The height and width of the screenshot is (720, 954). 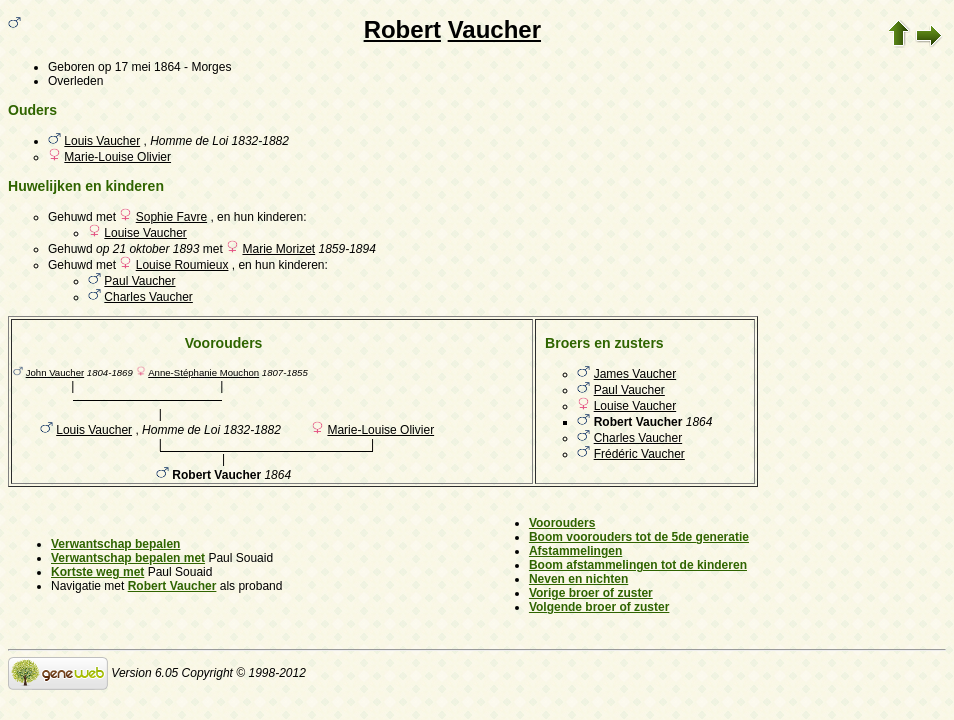 What do you see at coordinates (172, 586) in the screenshot?
I see `Robert Vaucher` at bounding box center [172, 586].